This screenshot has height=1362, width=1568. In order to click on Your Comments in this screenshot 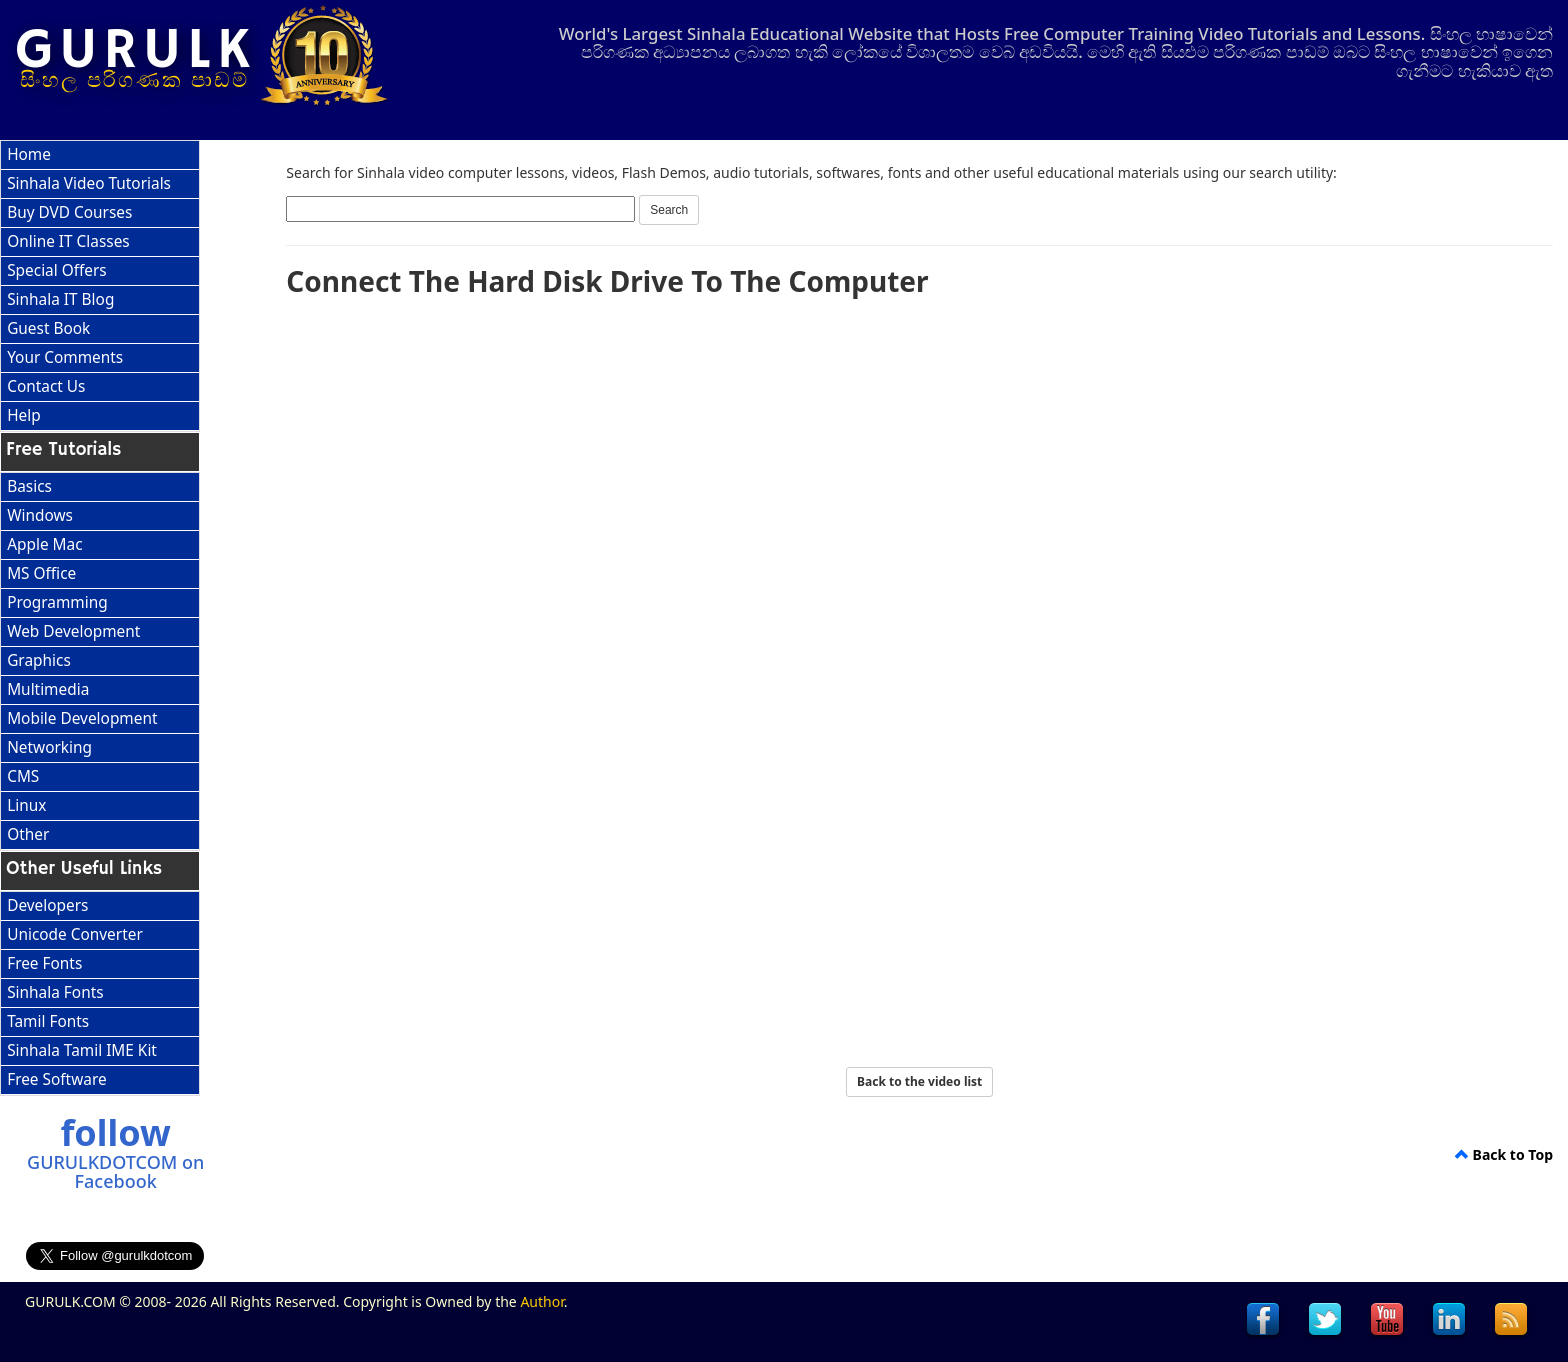, I will do `click(65, 357)`.